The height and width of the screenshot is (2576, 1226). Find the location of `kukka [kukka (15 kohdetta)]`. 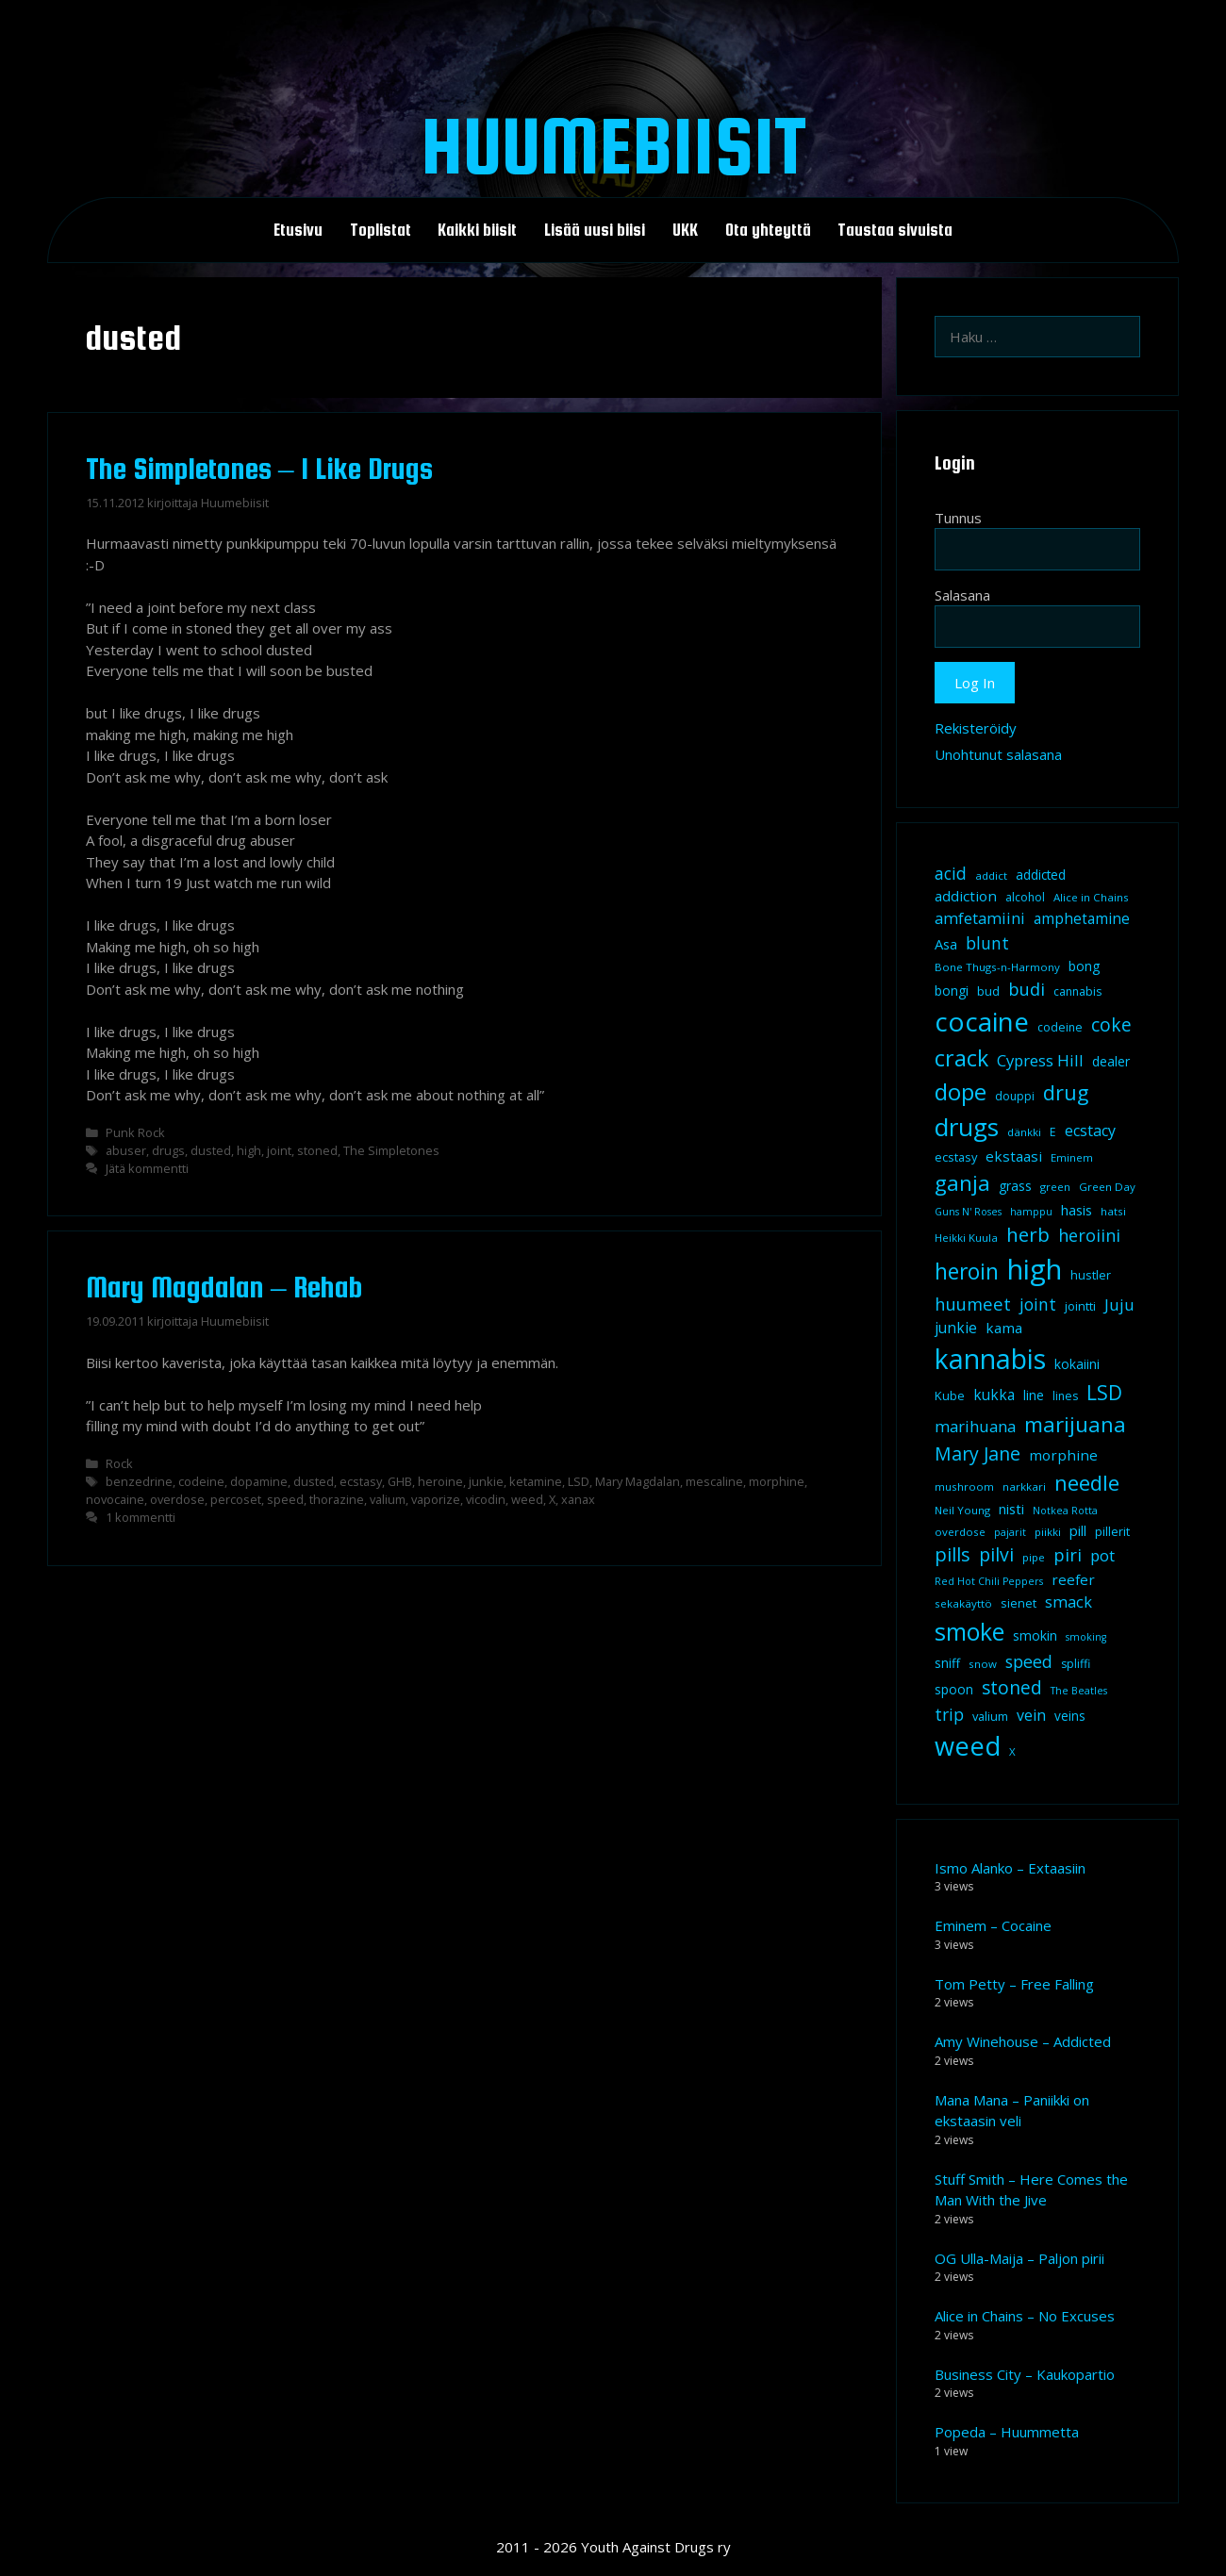

kukka [kukka (15 kohdetta)] is located at coordinates (994, 1394).